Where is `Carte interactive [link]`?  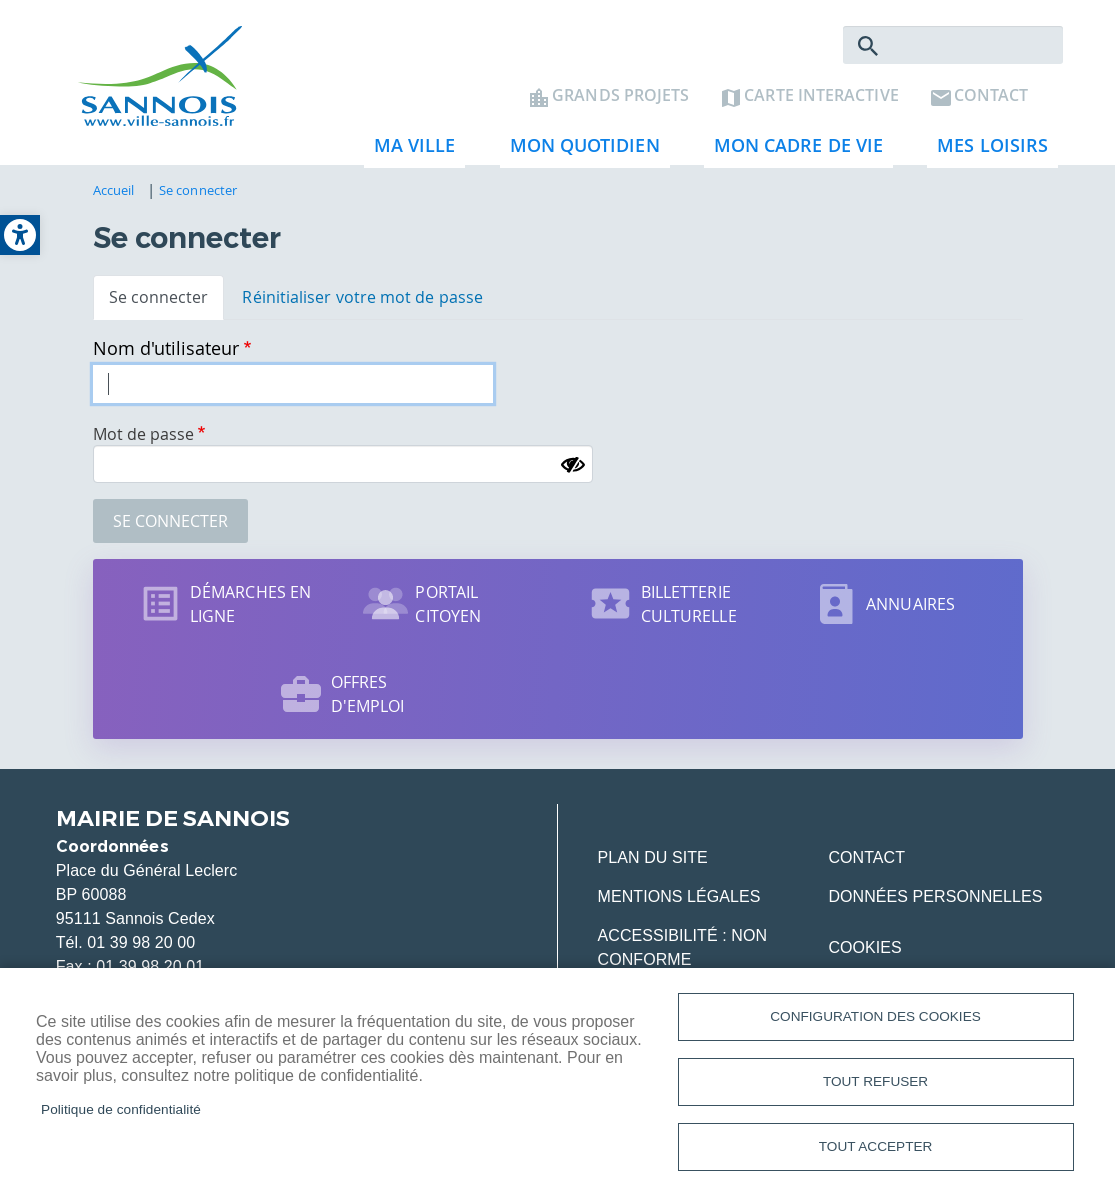
Carte interactive [link] is located at coordinates (821, 96).